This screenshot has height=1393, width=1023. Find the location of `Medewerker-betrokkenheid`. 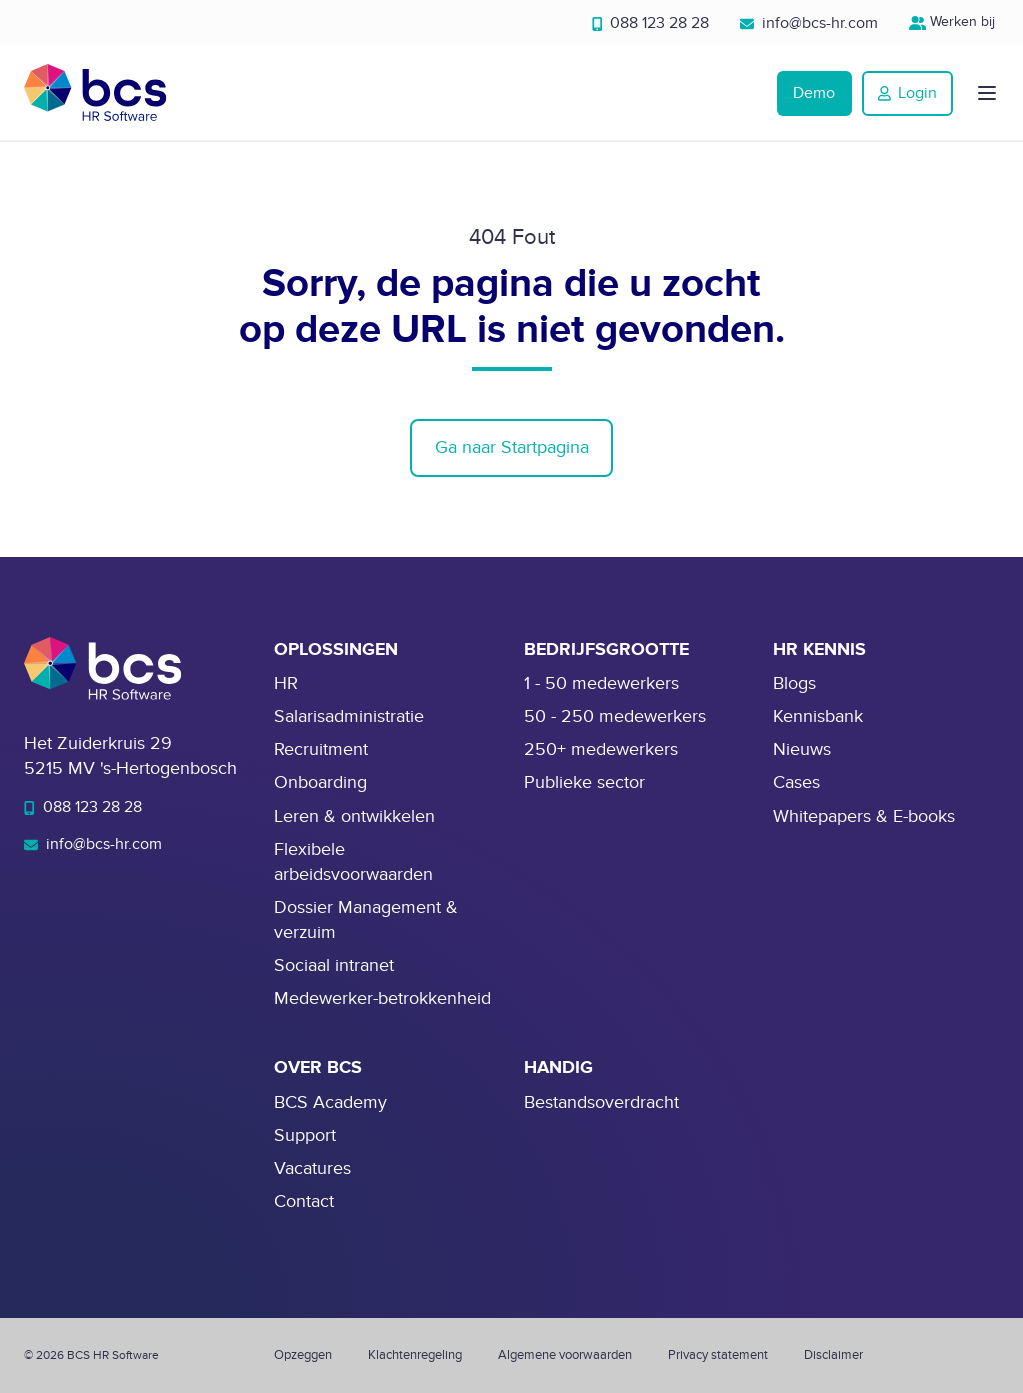

Medewerker-betrokkenheid is located at coordinates (382, 998).